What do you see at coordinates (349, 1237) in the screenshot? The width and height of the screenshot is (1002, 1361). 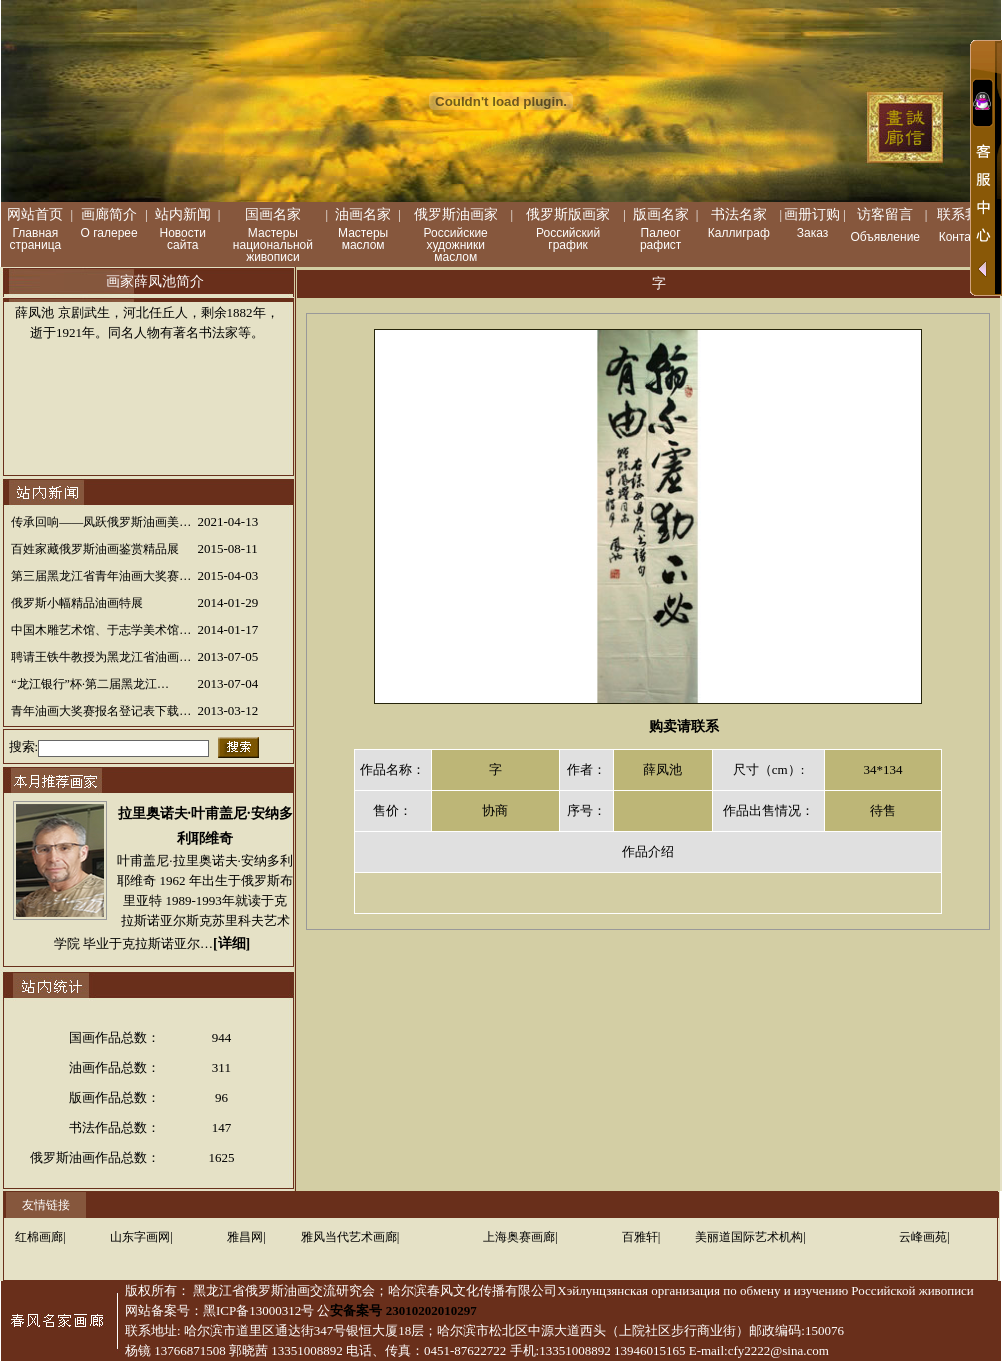 I see `雅风当代艺术画廊` at bounding box center [349, 1237].